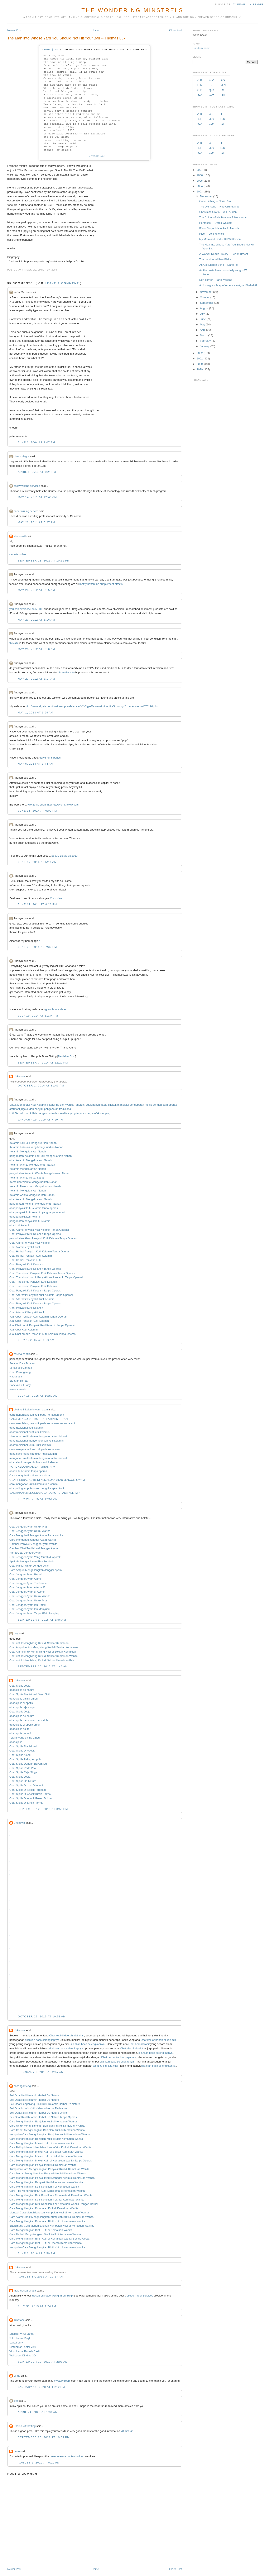 The height and width of the screenshot is (2576, 265). I want to click on bocahganteng, so click(22, 2086).